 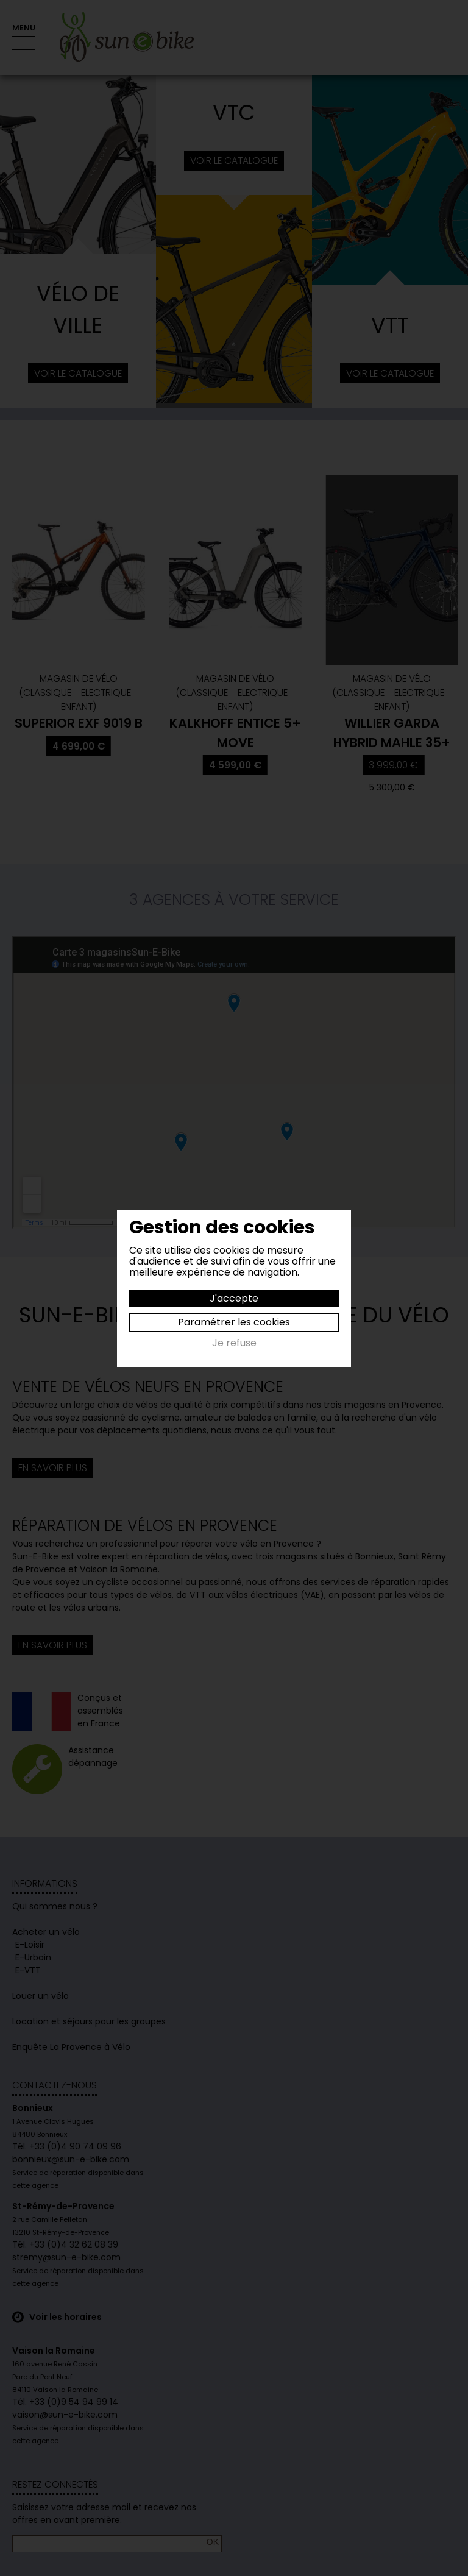 What do you see at coordinates (234, 1298) in the screenshot?
I see `J'accepte` at bounding box center [234, 1298].